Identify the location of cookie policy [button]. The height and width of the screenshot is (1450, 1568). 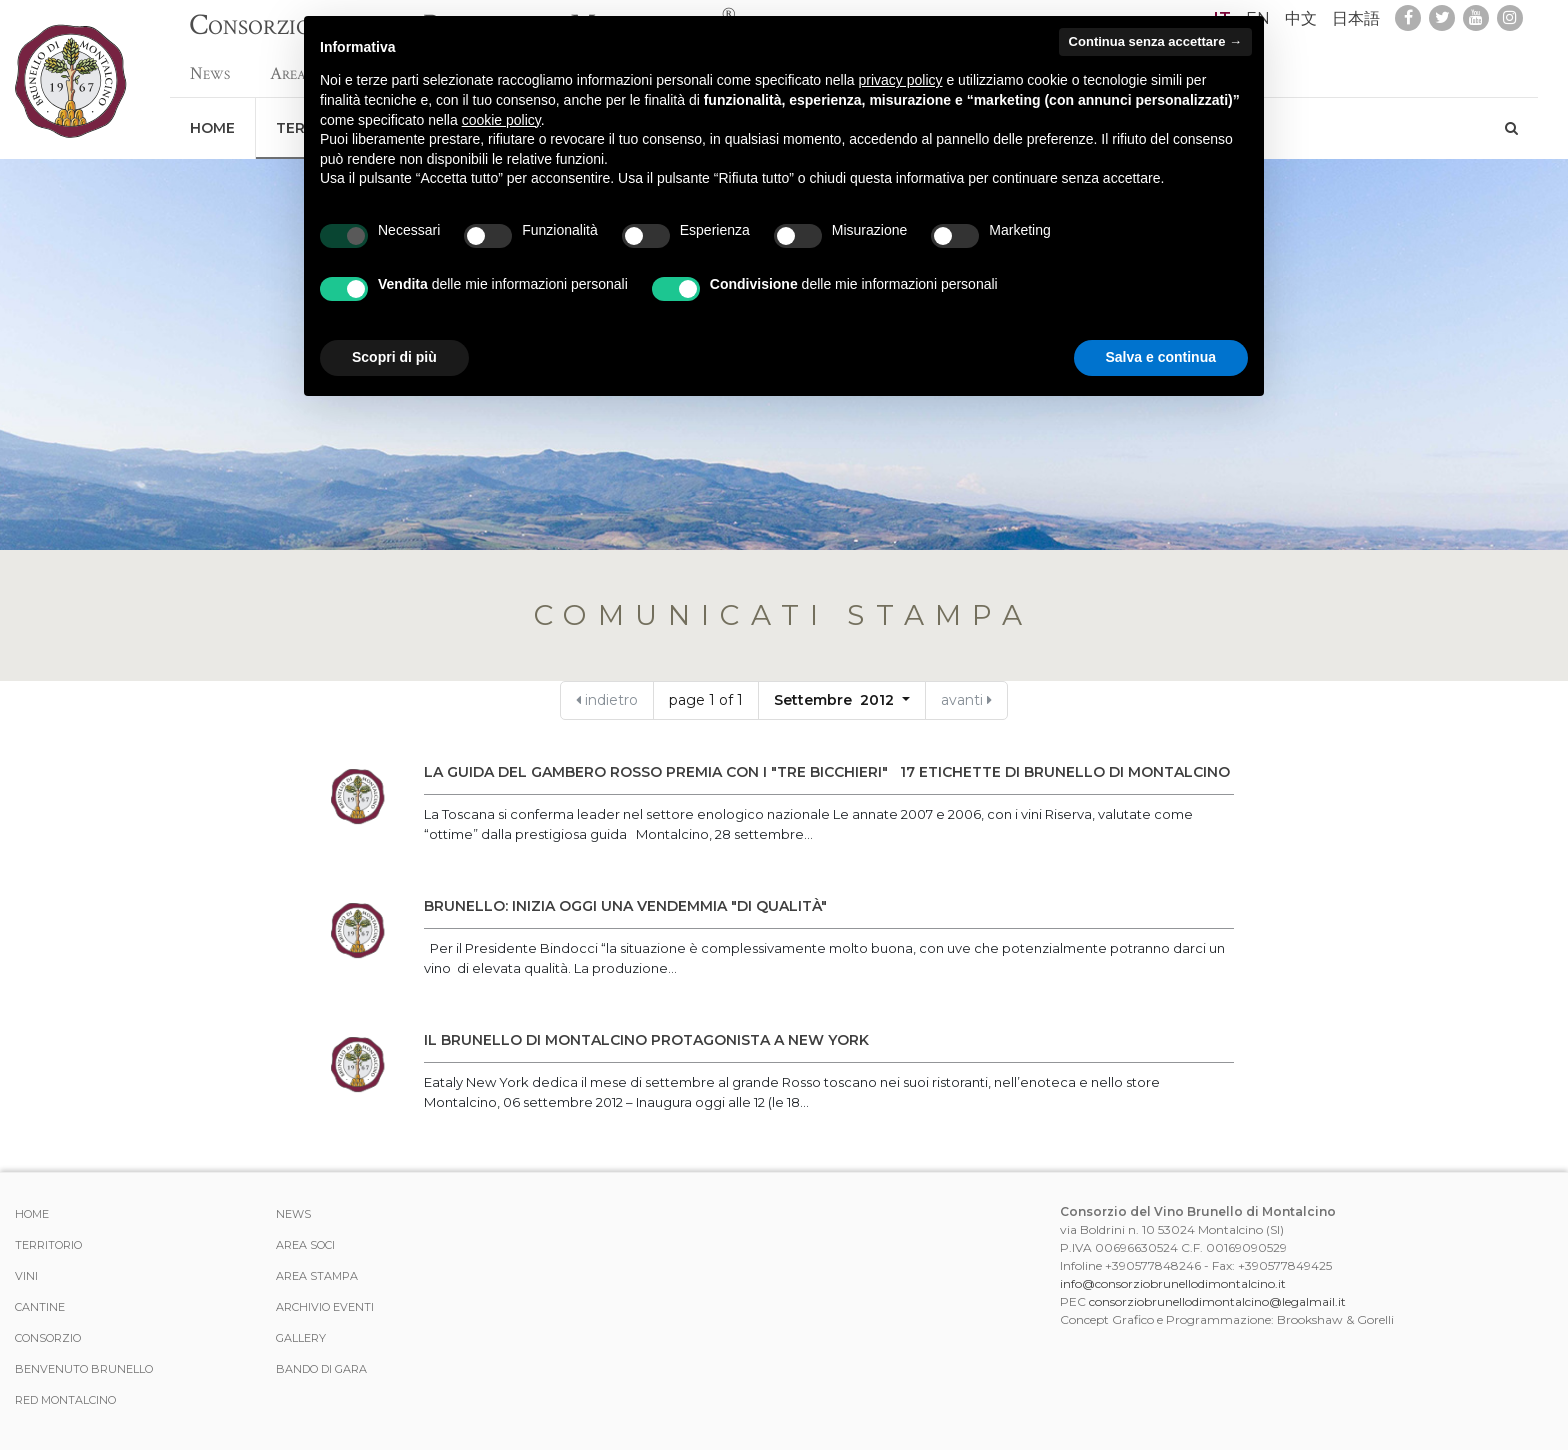
(501, 120).